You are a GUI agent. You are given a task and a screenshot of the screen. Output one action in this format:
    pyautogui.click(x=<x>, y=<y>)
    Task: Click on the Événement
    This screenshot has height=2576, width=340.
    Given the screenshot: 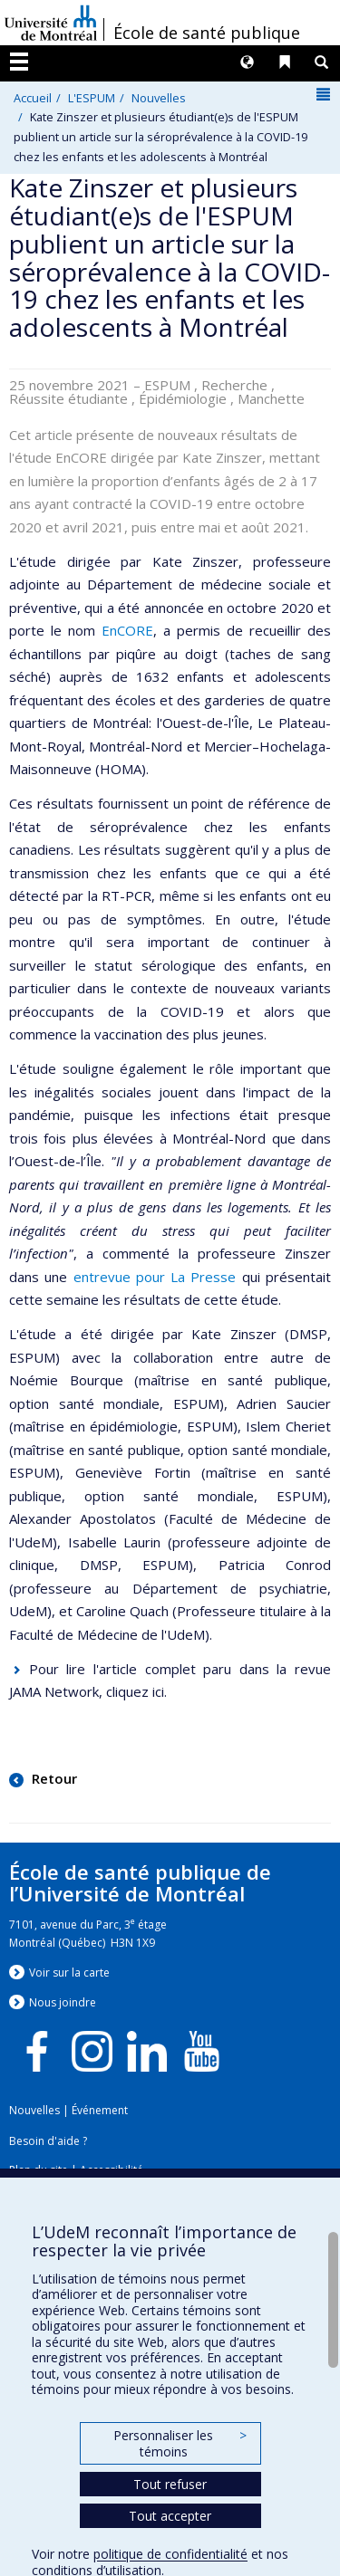 What is the action you would take?
    pyautogui.click(x=100, y=2110)
    